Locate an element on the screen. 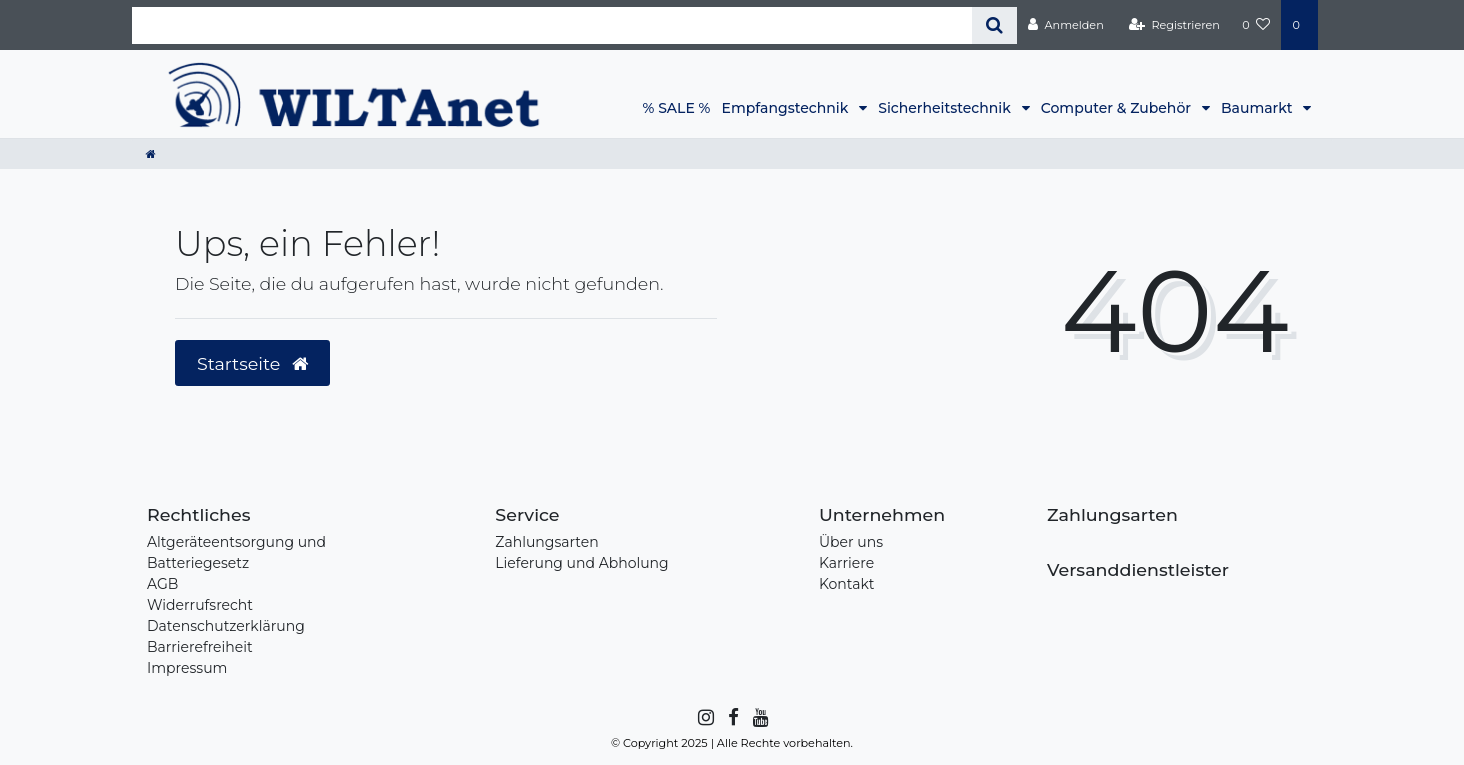 This screenshot has width=1464, height=765. [Search term] is located at coordinates (552, 25).